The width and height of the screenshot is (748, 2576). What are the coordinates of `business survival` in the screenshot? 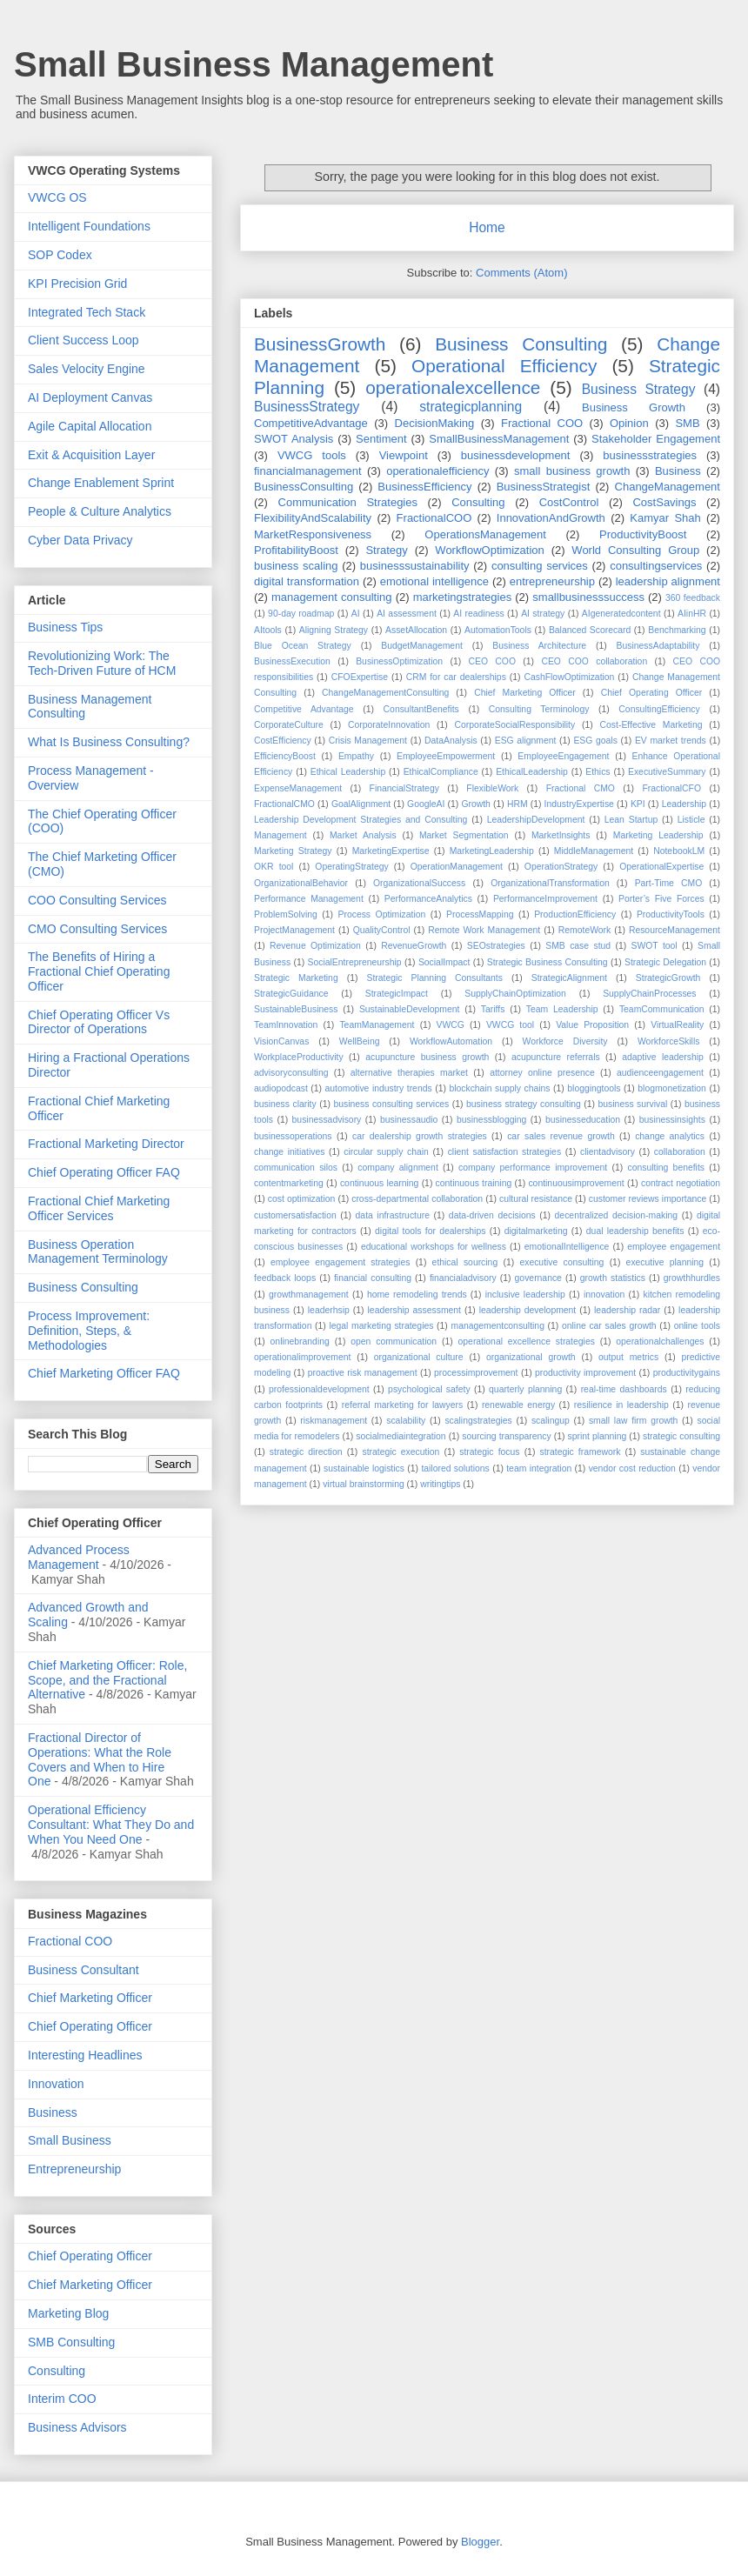 It's located at (633, 1104).